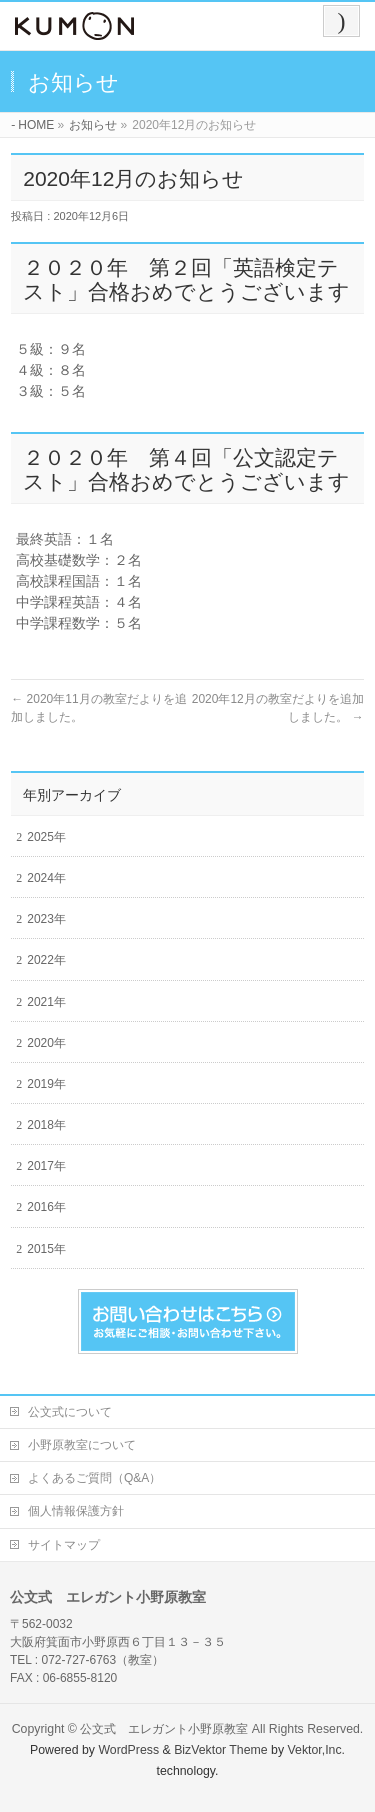  I want to click on 小野原教室について, so click(82, 1445).